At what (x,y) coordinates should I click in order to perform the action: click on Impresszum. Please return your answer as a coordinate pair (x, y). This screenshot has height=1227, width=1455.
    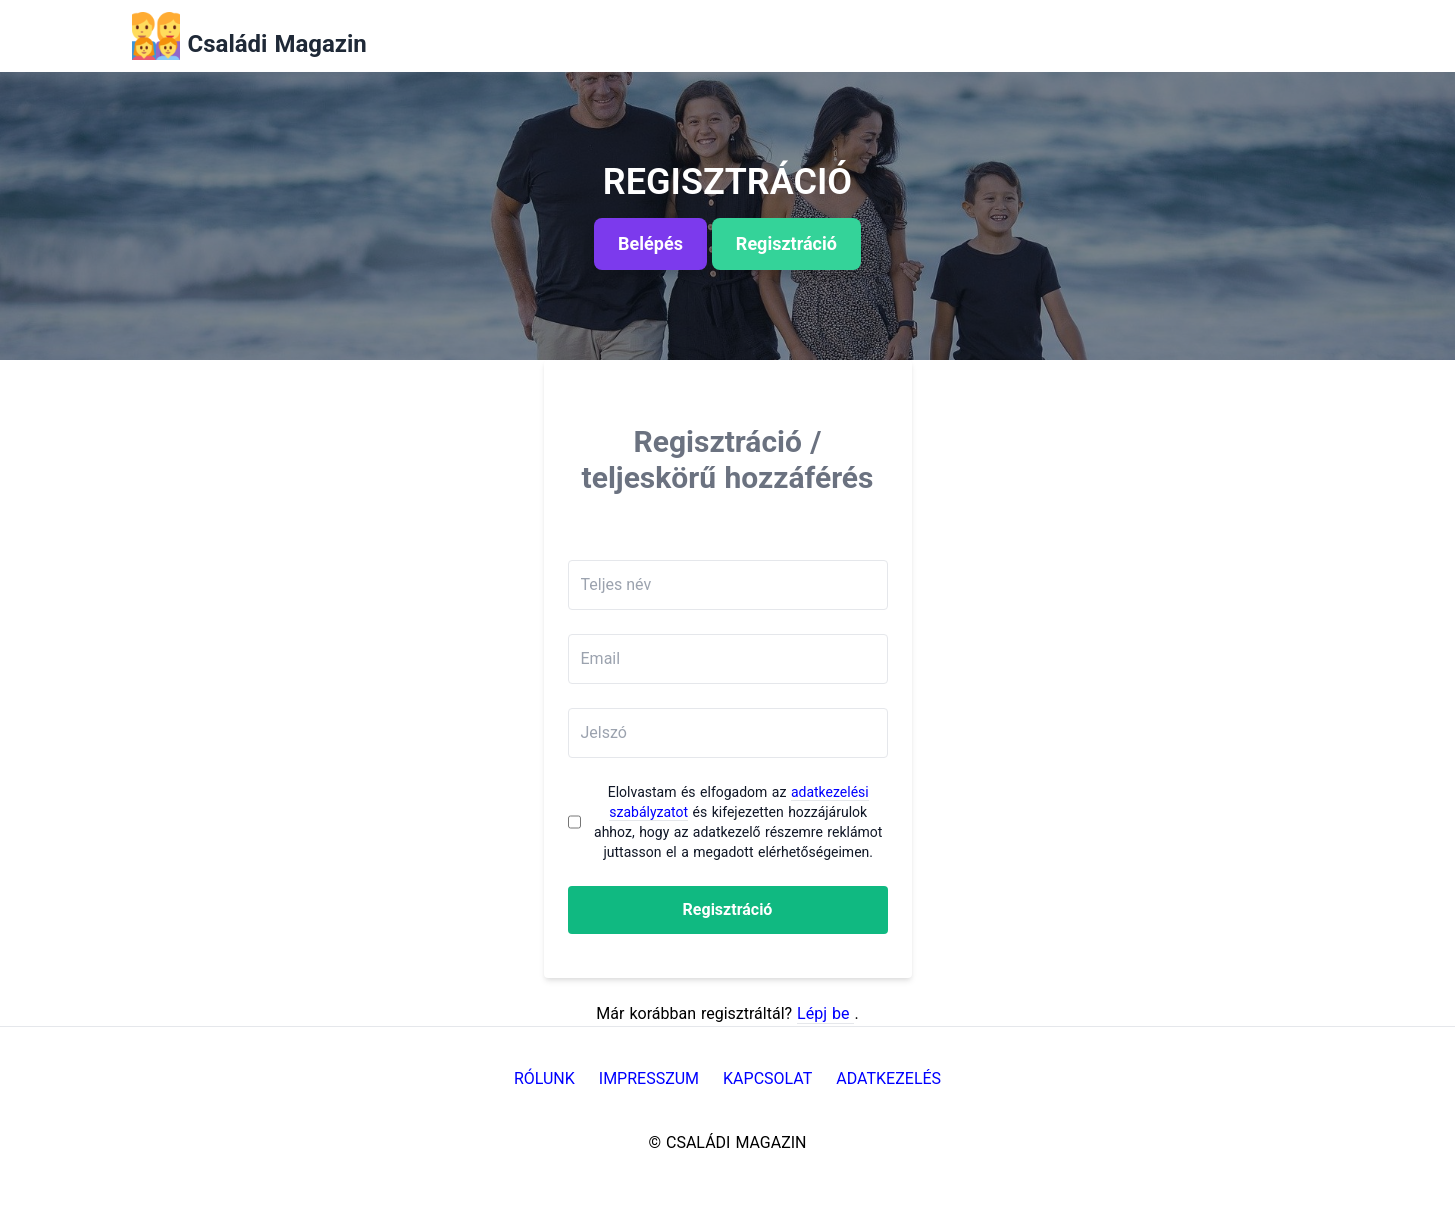
    Looking at the image, I should click on (649, 1078).